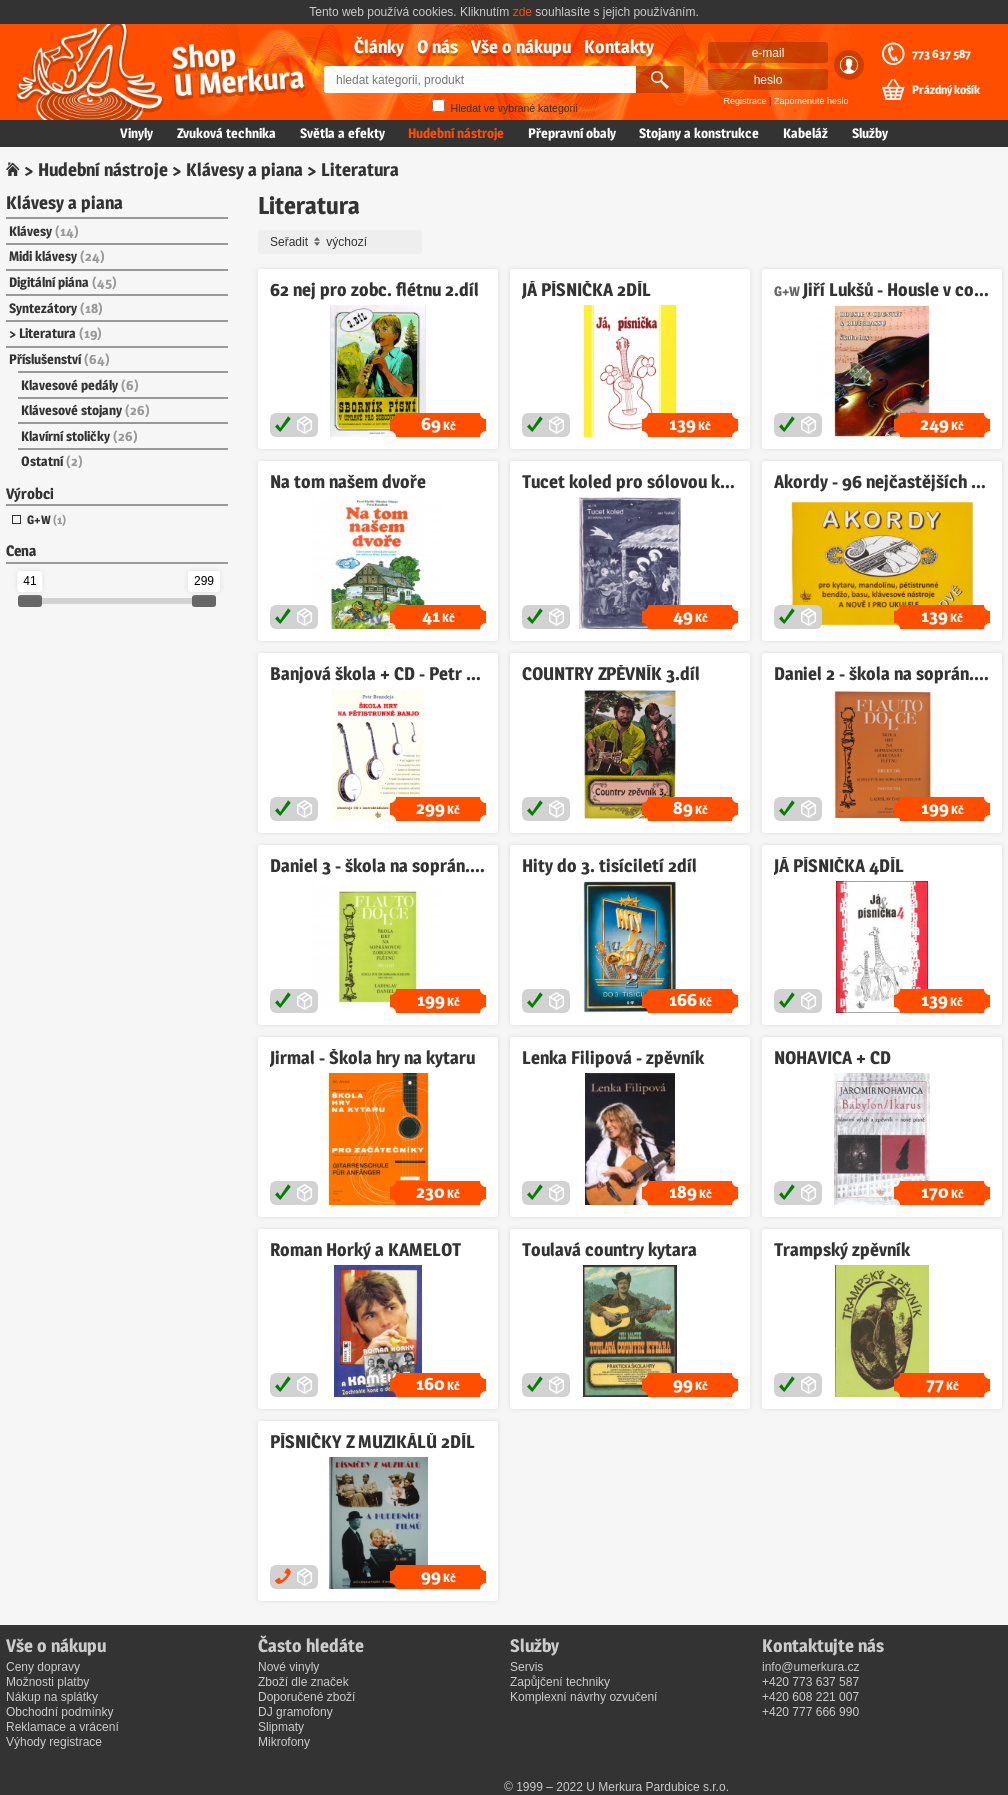 Image resolution: width=1008 pixels, height=1795 pixels. What do you see at coordinates (47, 1682) in the screenshot?
I see `Možnosti platby` at bounding box center [47, 1682].